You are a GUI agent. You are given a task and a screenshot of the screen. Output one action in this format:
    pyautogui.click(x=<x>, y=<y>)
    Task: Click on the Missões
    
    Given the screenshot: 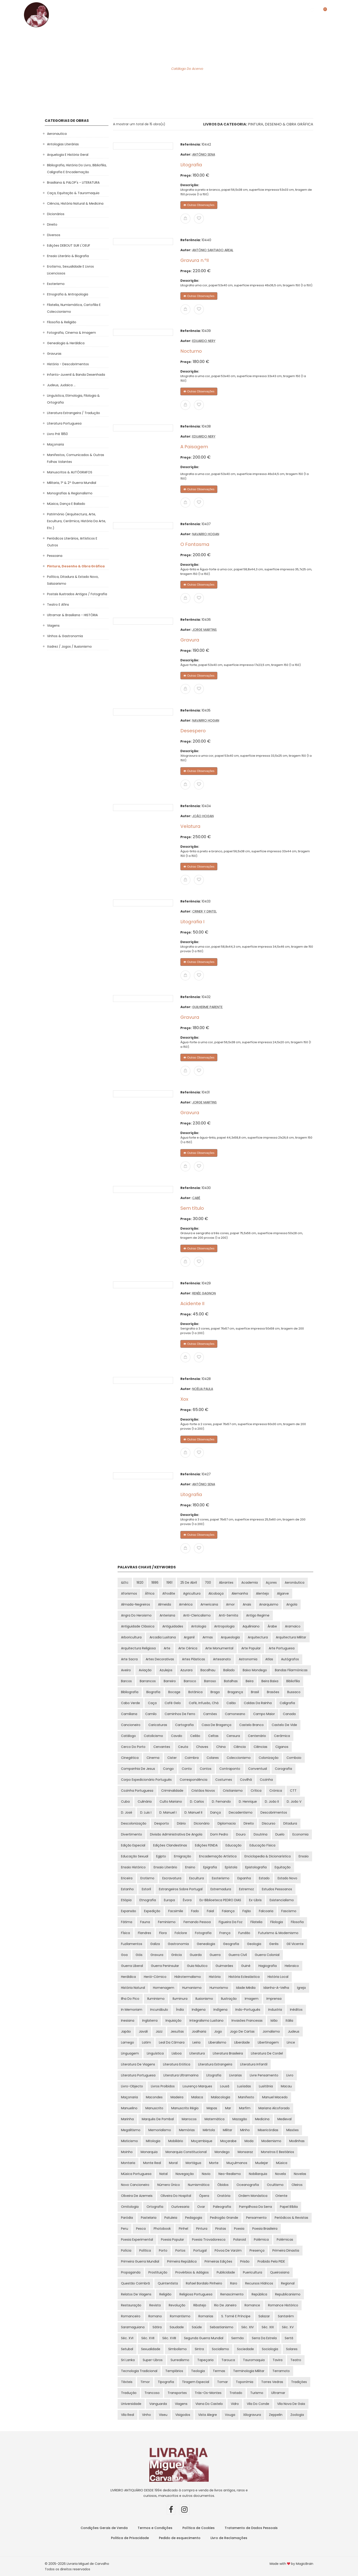 What is the action you would take?
    pyautogui.click(x=292, y=2130)
    